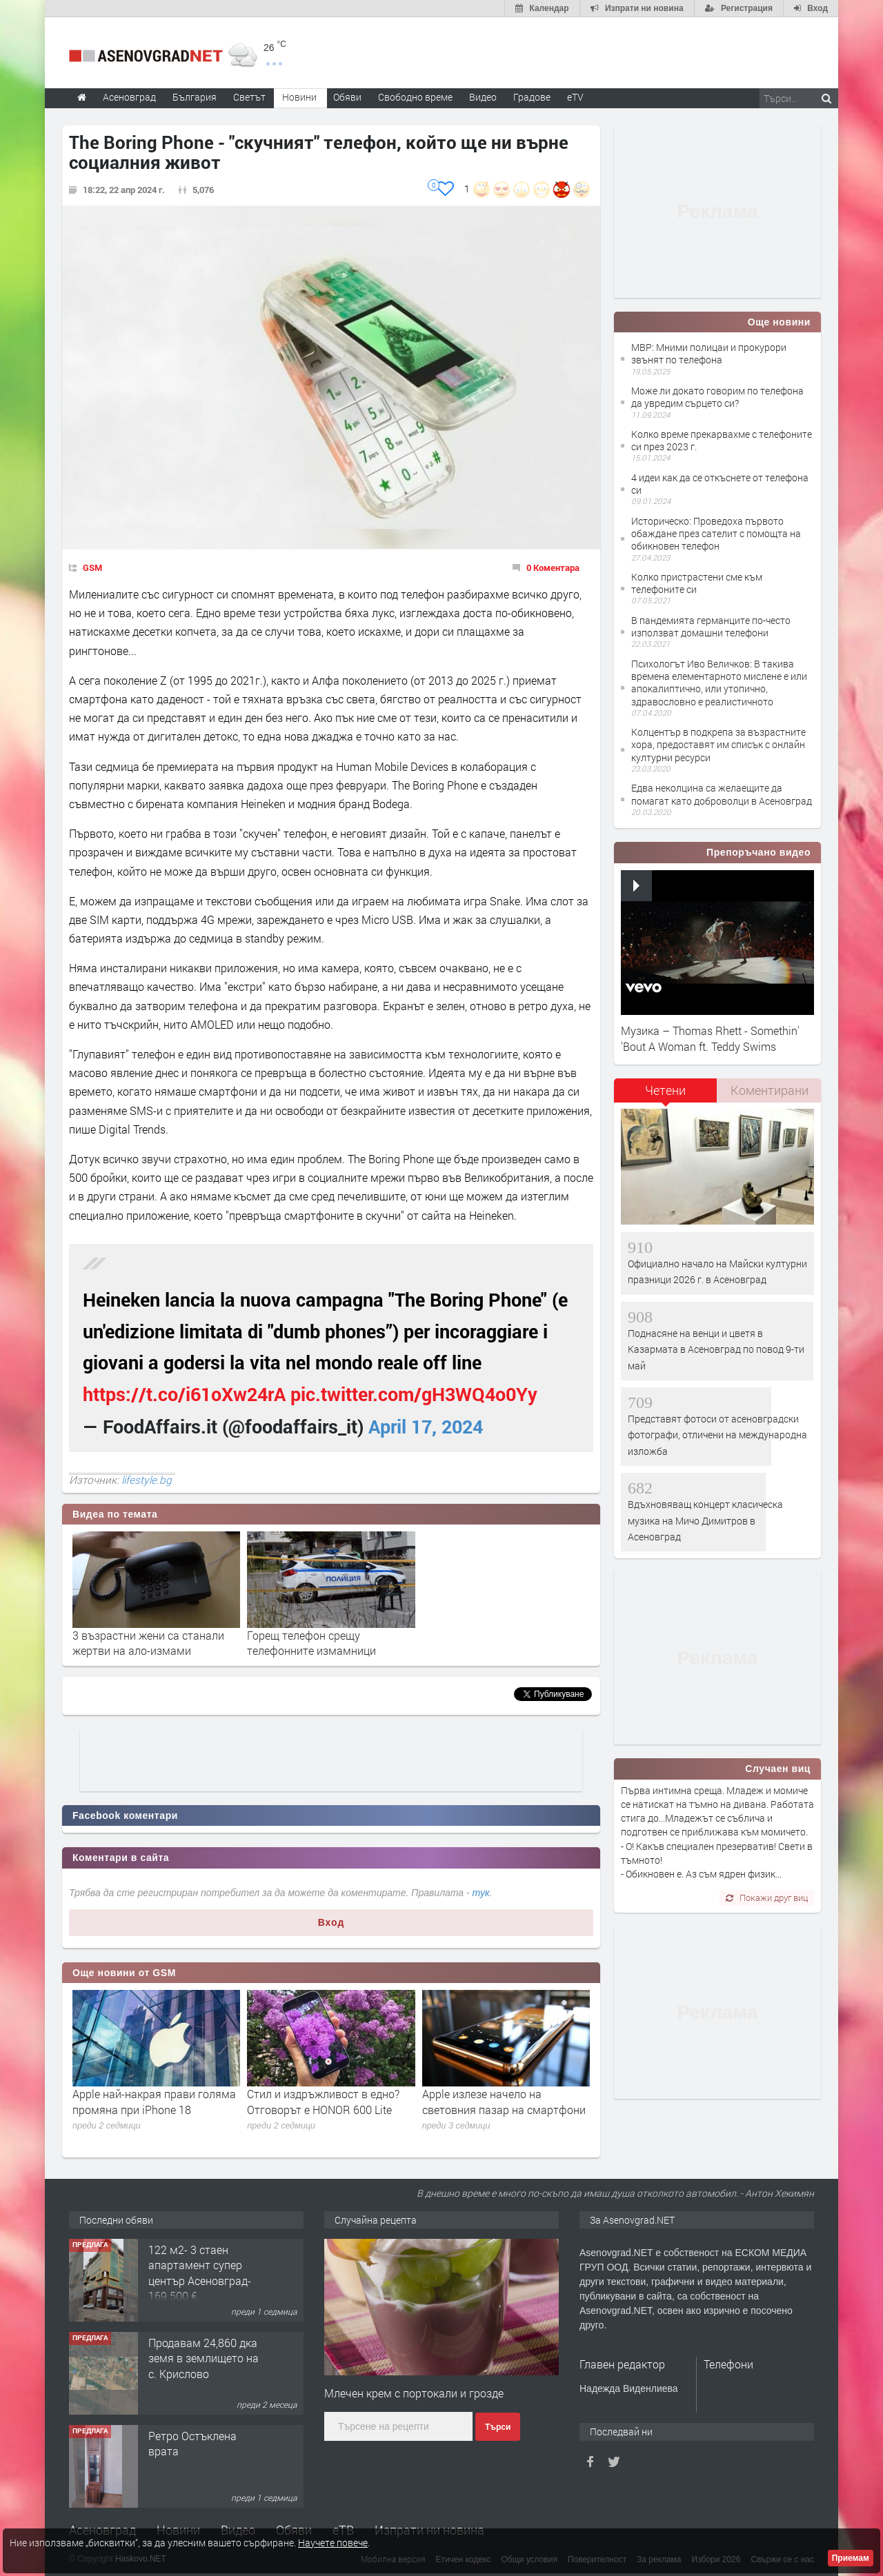 This screenshot has width=883, height=2576. Describe the element at coordinates (665, 1090) in the screenshot. I see `Четени [presentation]` at that location.